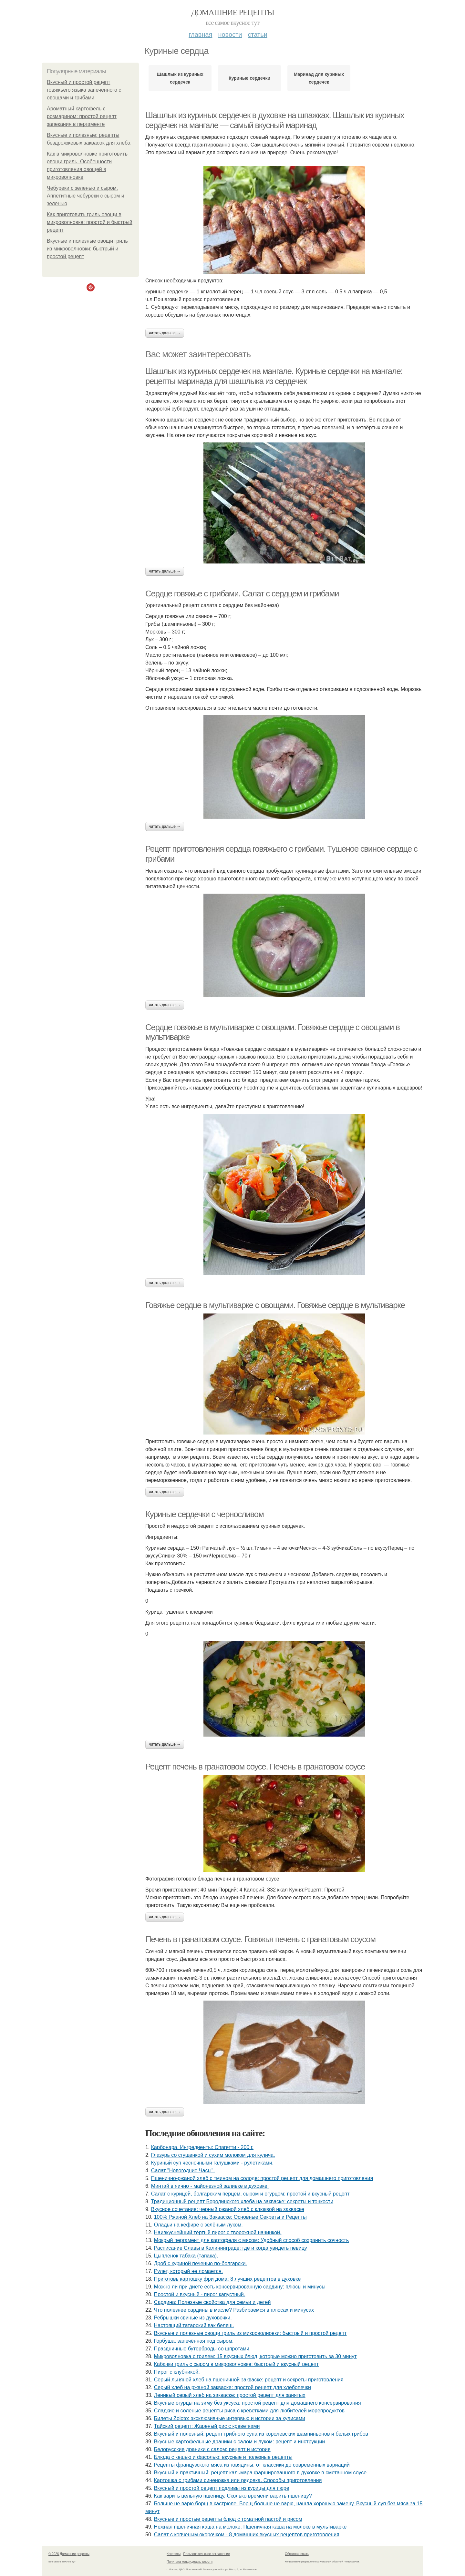  What do you see at coordinates (260, 1939) in the screenshot?
I see `Печень в гранатовом соусе. Говяжья печень с гранатовым соусом` at bounding box center [260, 1939].